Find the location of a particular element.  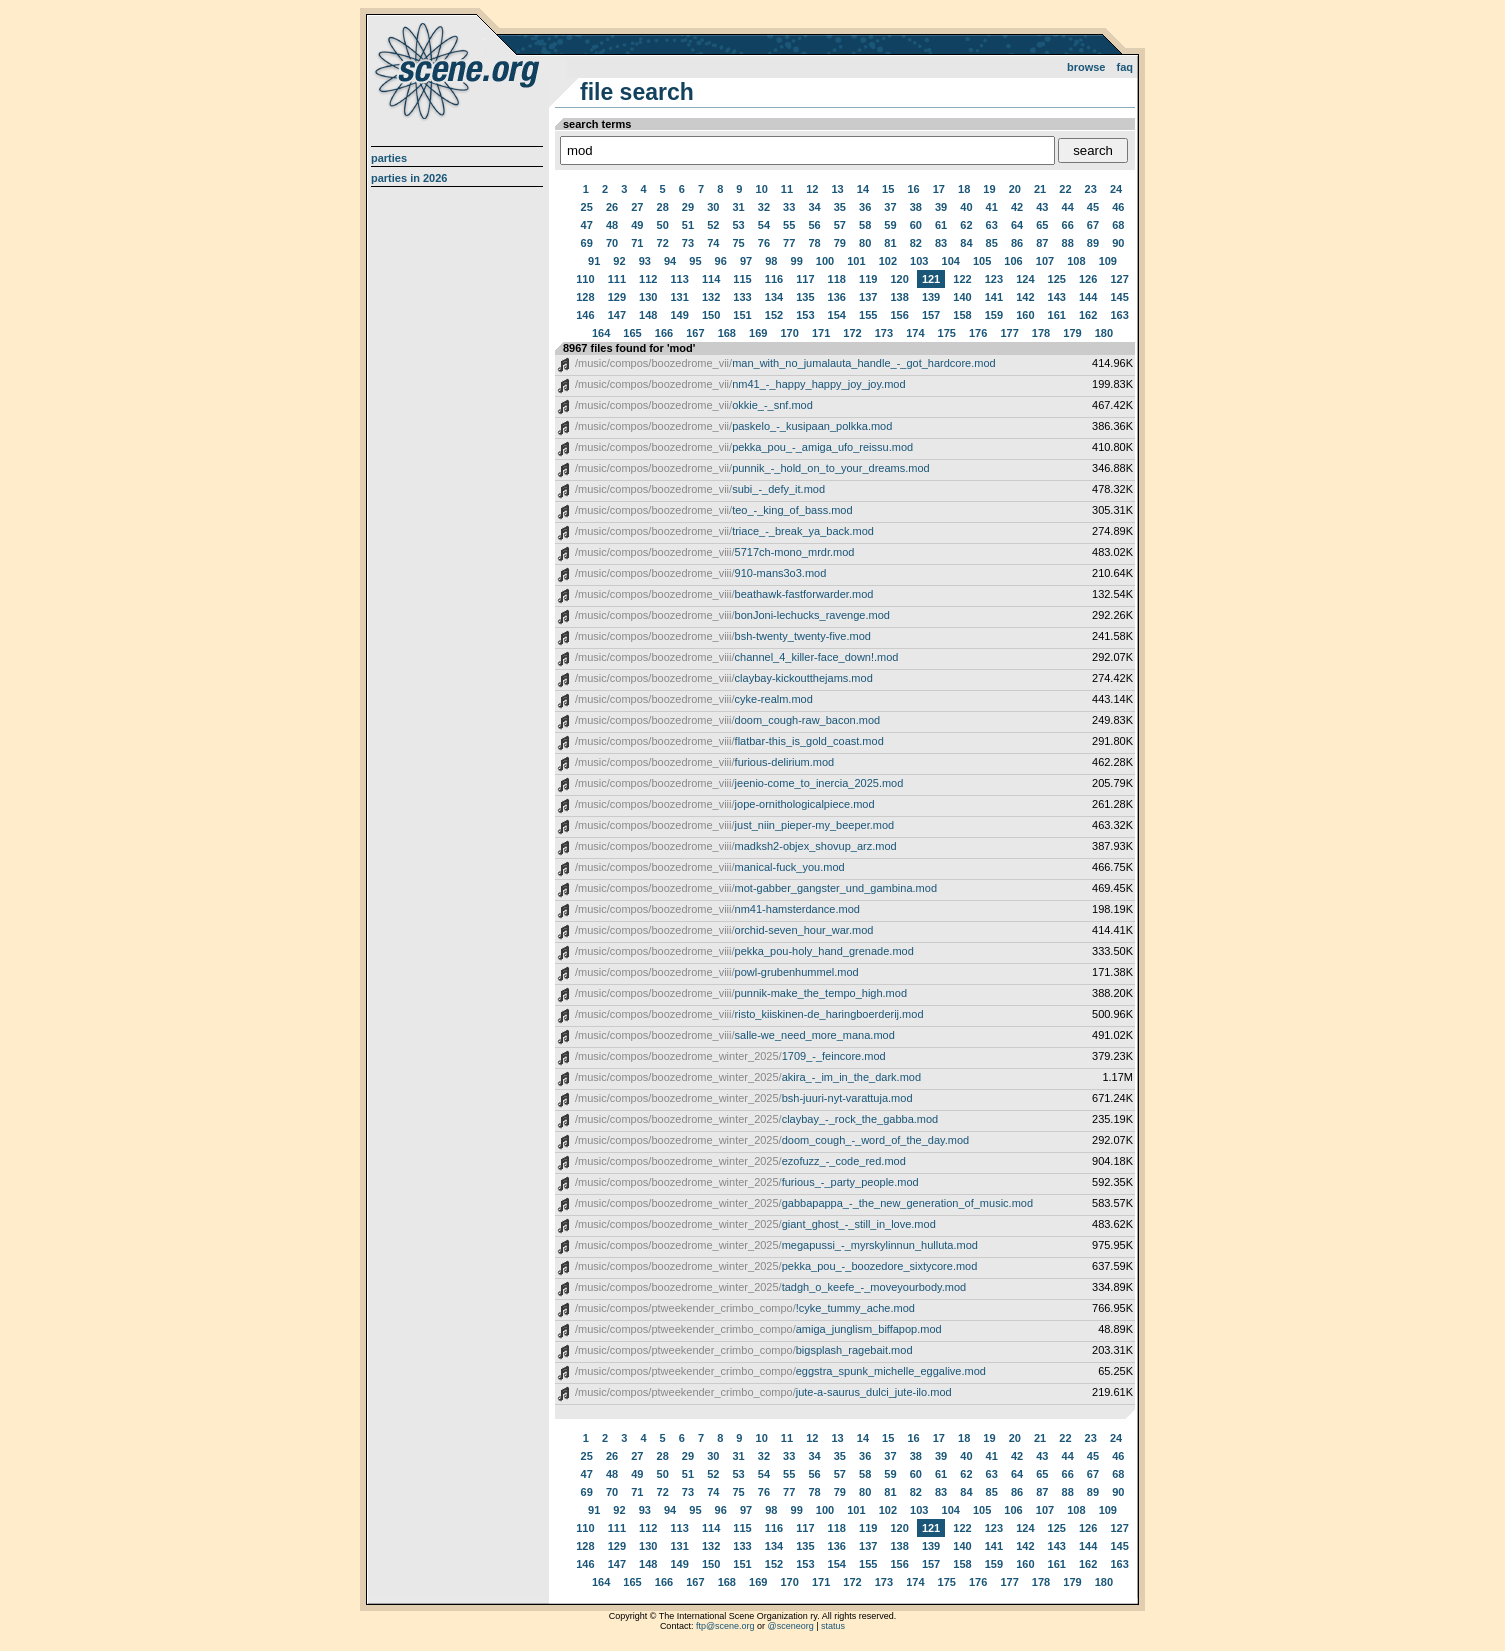

78 is located at coordinates (814, 243).